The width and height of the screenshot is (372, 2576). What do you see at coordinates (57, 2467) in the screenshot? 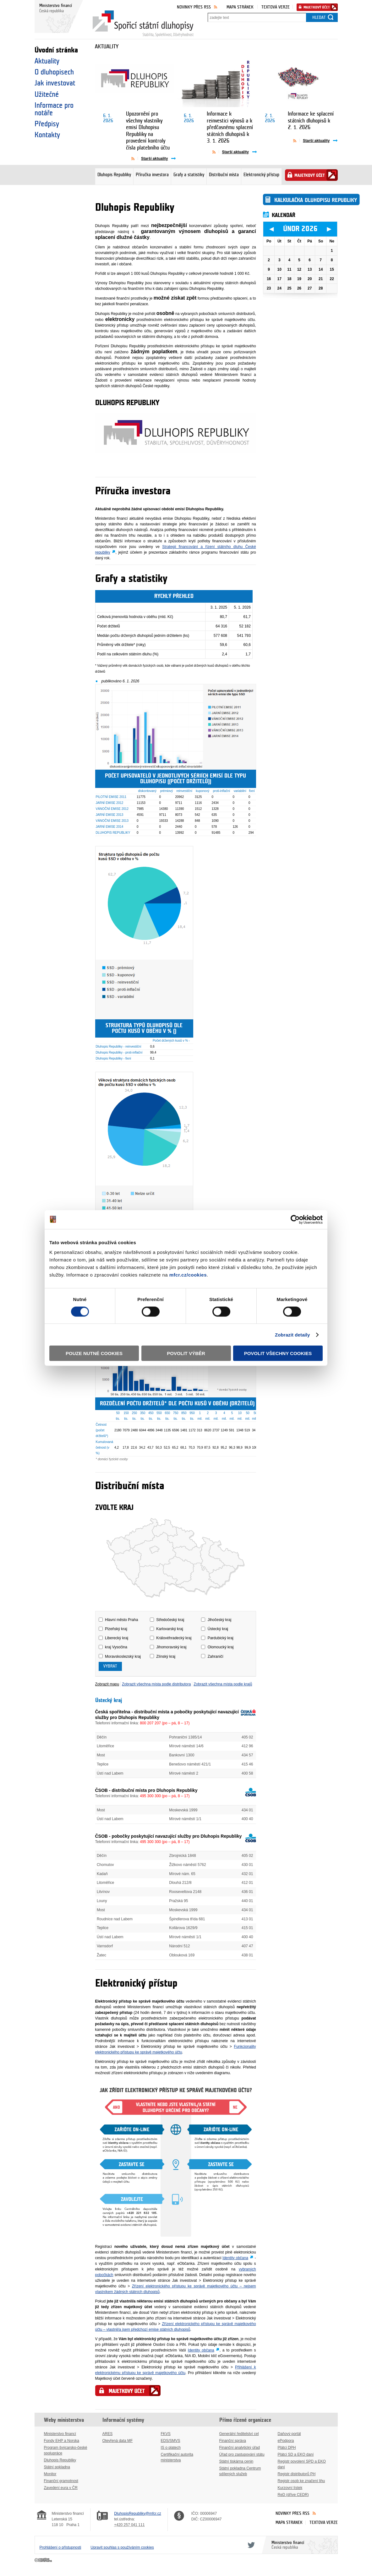
I see `Státní pokladna` at bounding box center [57, 2467].